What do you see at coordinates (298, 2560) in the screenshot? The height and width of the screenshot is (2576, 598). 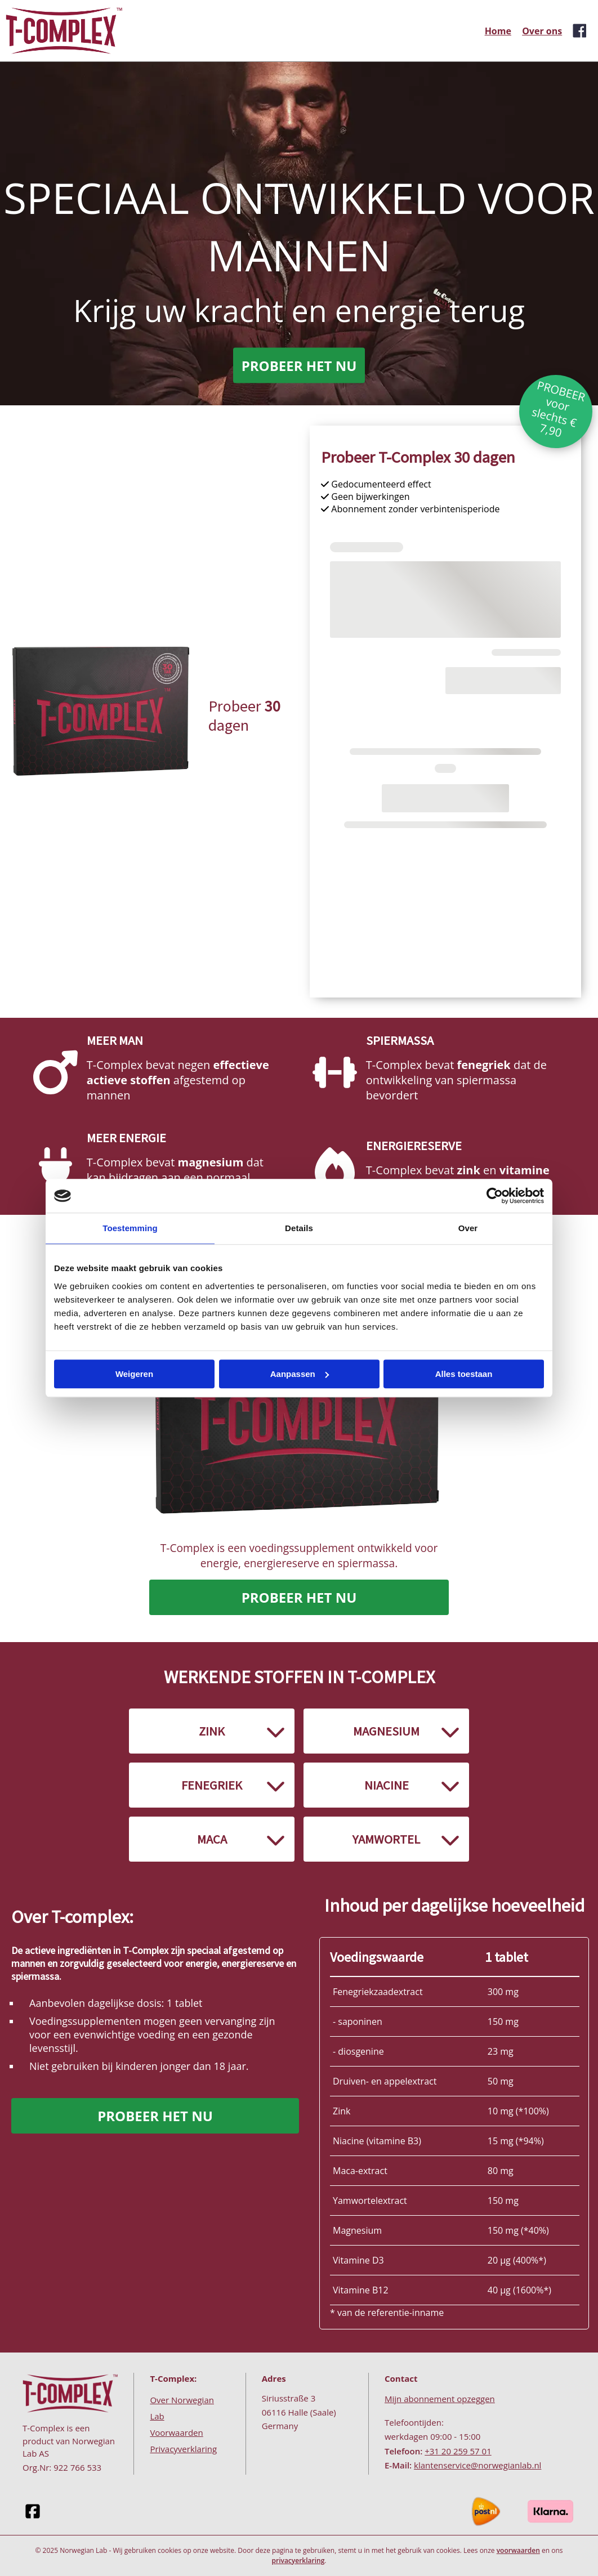 I see `privacyerklaring` at bounding box center [298, 2560].